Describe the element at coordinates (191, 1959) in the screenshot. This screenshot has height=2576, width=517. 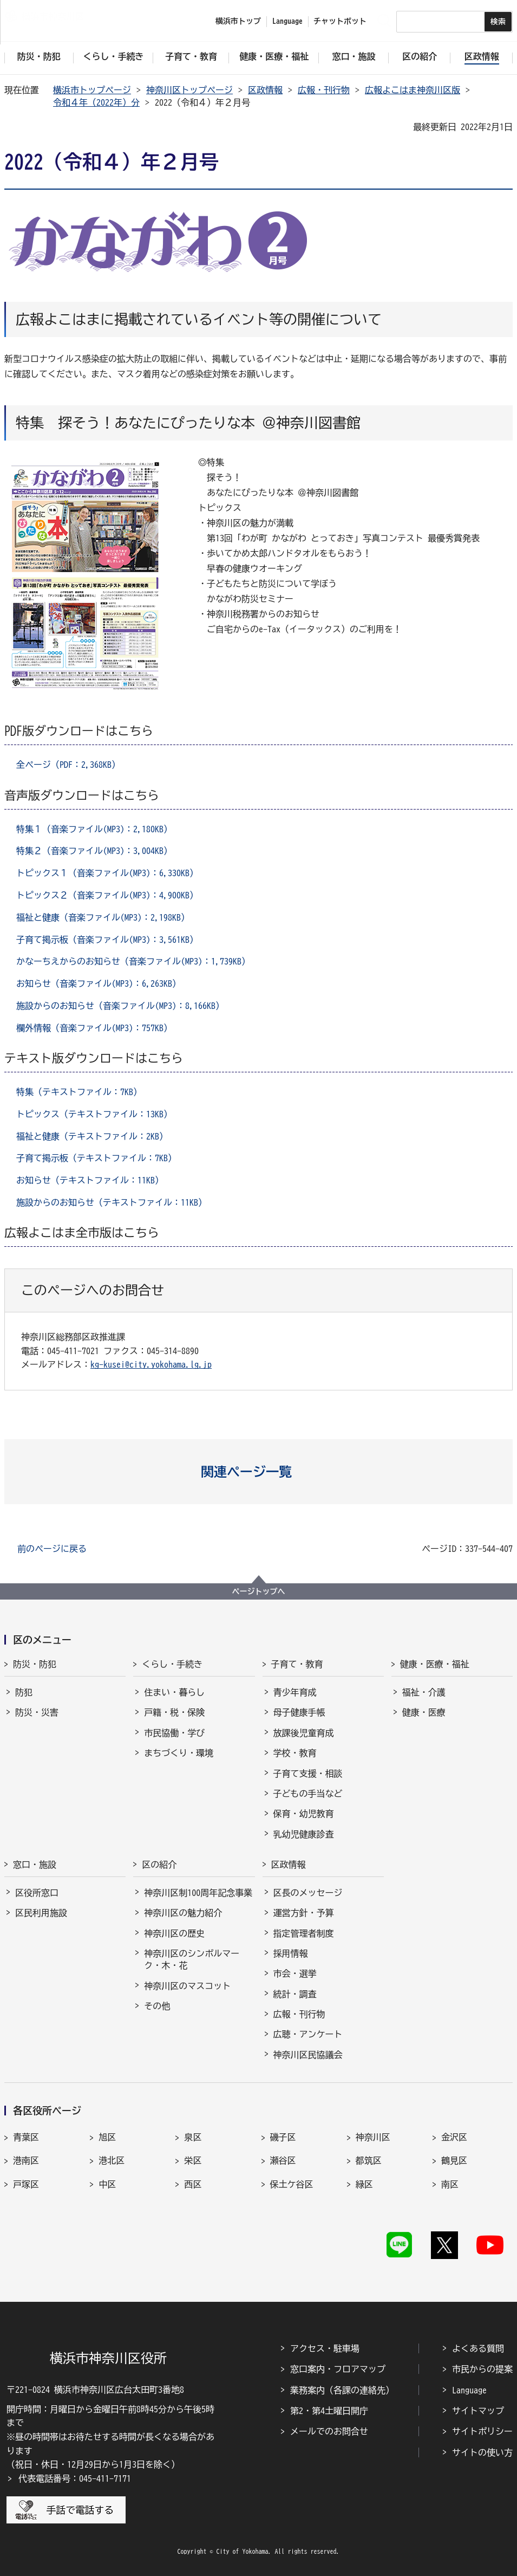
I see `神奈川区のシンボルマーク・木・花` at that location.